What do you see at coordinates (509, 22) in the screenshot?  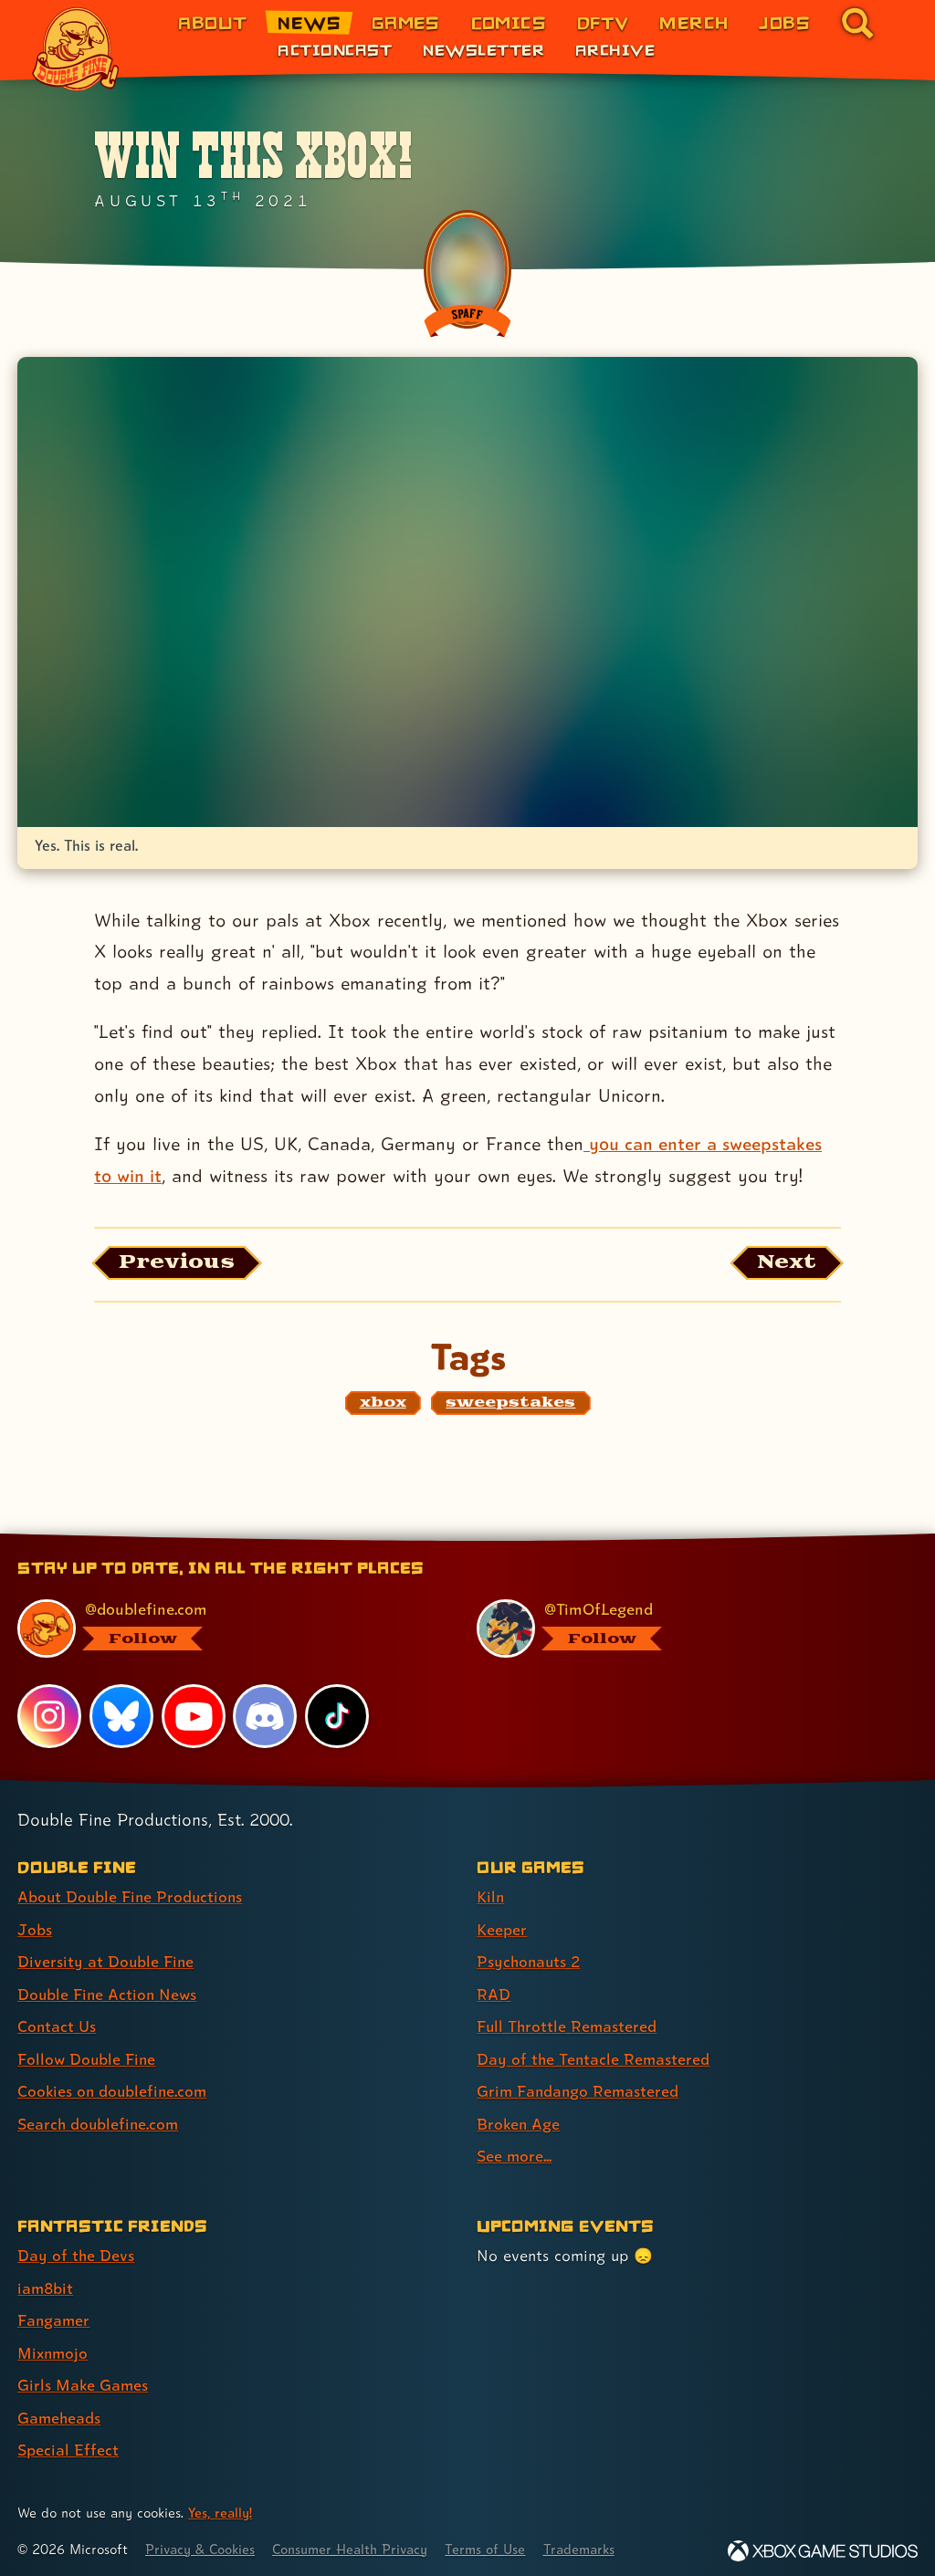 I see `Comics [Comics from Double Fine (link 4 of 8)]` at bounding box center [509, 22].